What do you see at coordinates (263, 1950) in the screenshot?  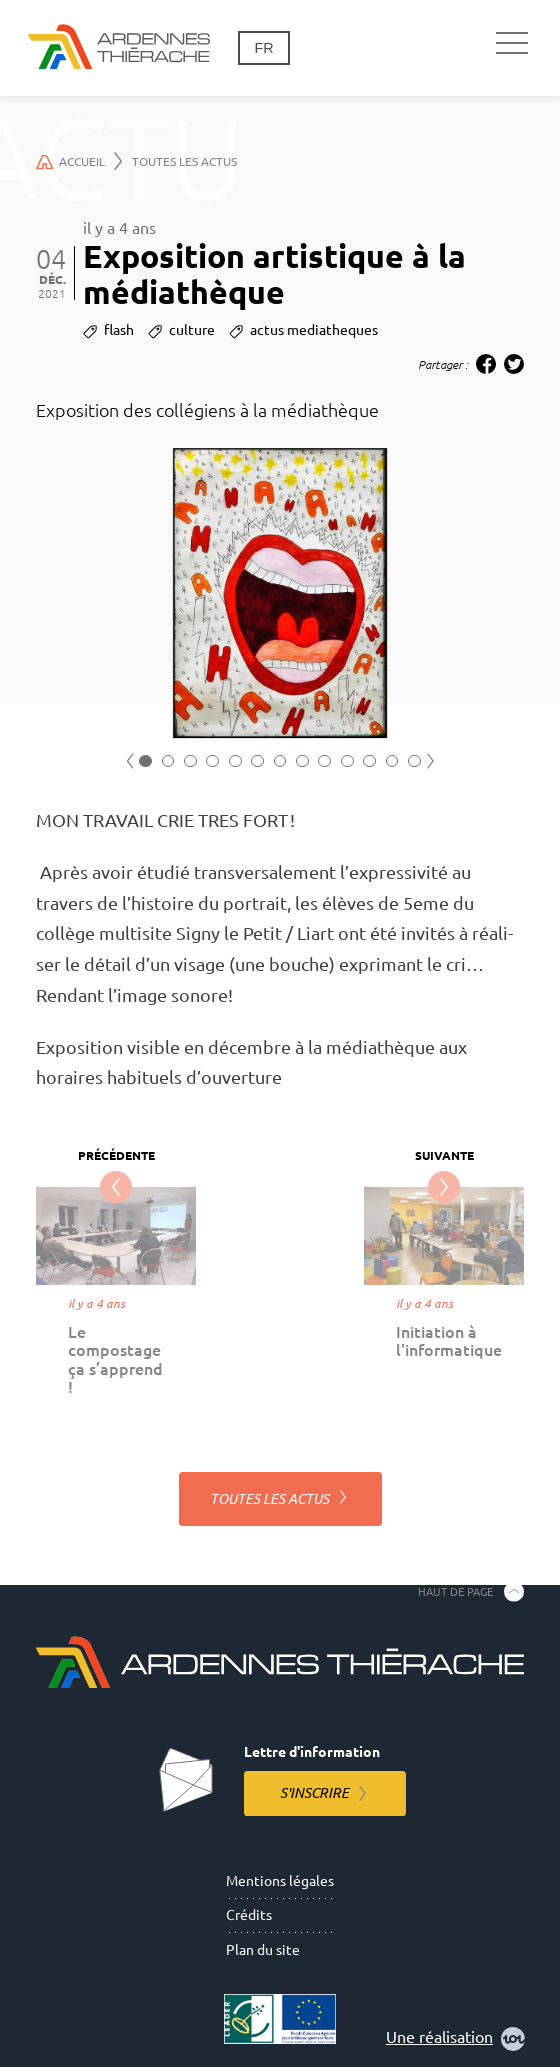 I see `Plan du site` at bounding box center [263, 1950].